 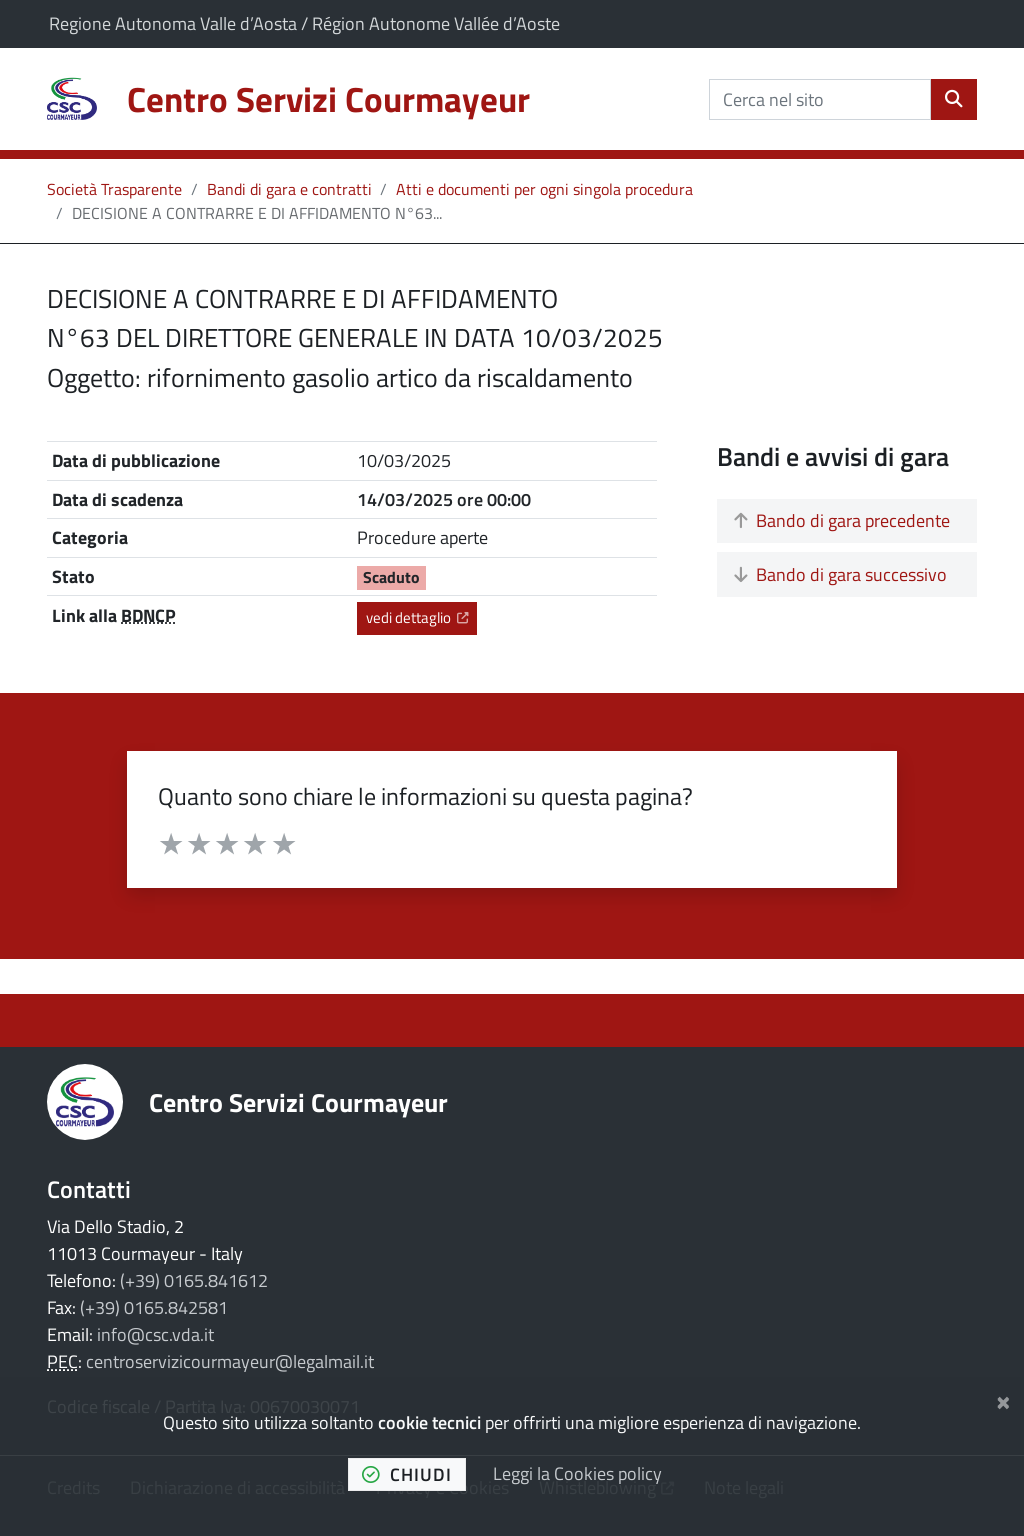 What do you see at coordinates (114, 189) in the screenshot?
I see `Società Trasparente` at bounding box center [114, 189].